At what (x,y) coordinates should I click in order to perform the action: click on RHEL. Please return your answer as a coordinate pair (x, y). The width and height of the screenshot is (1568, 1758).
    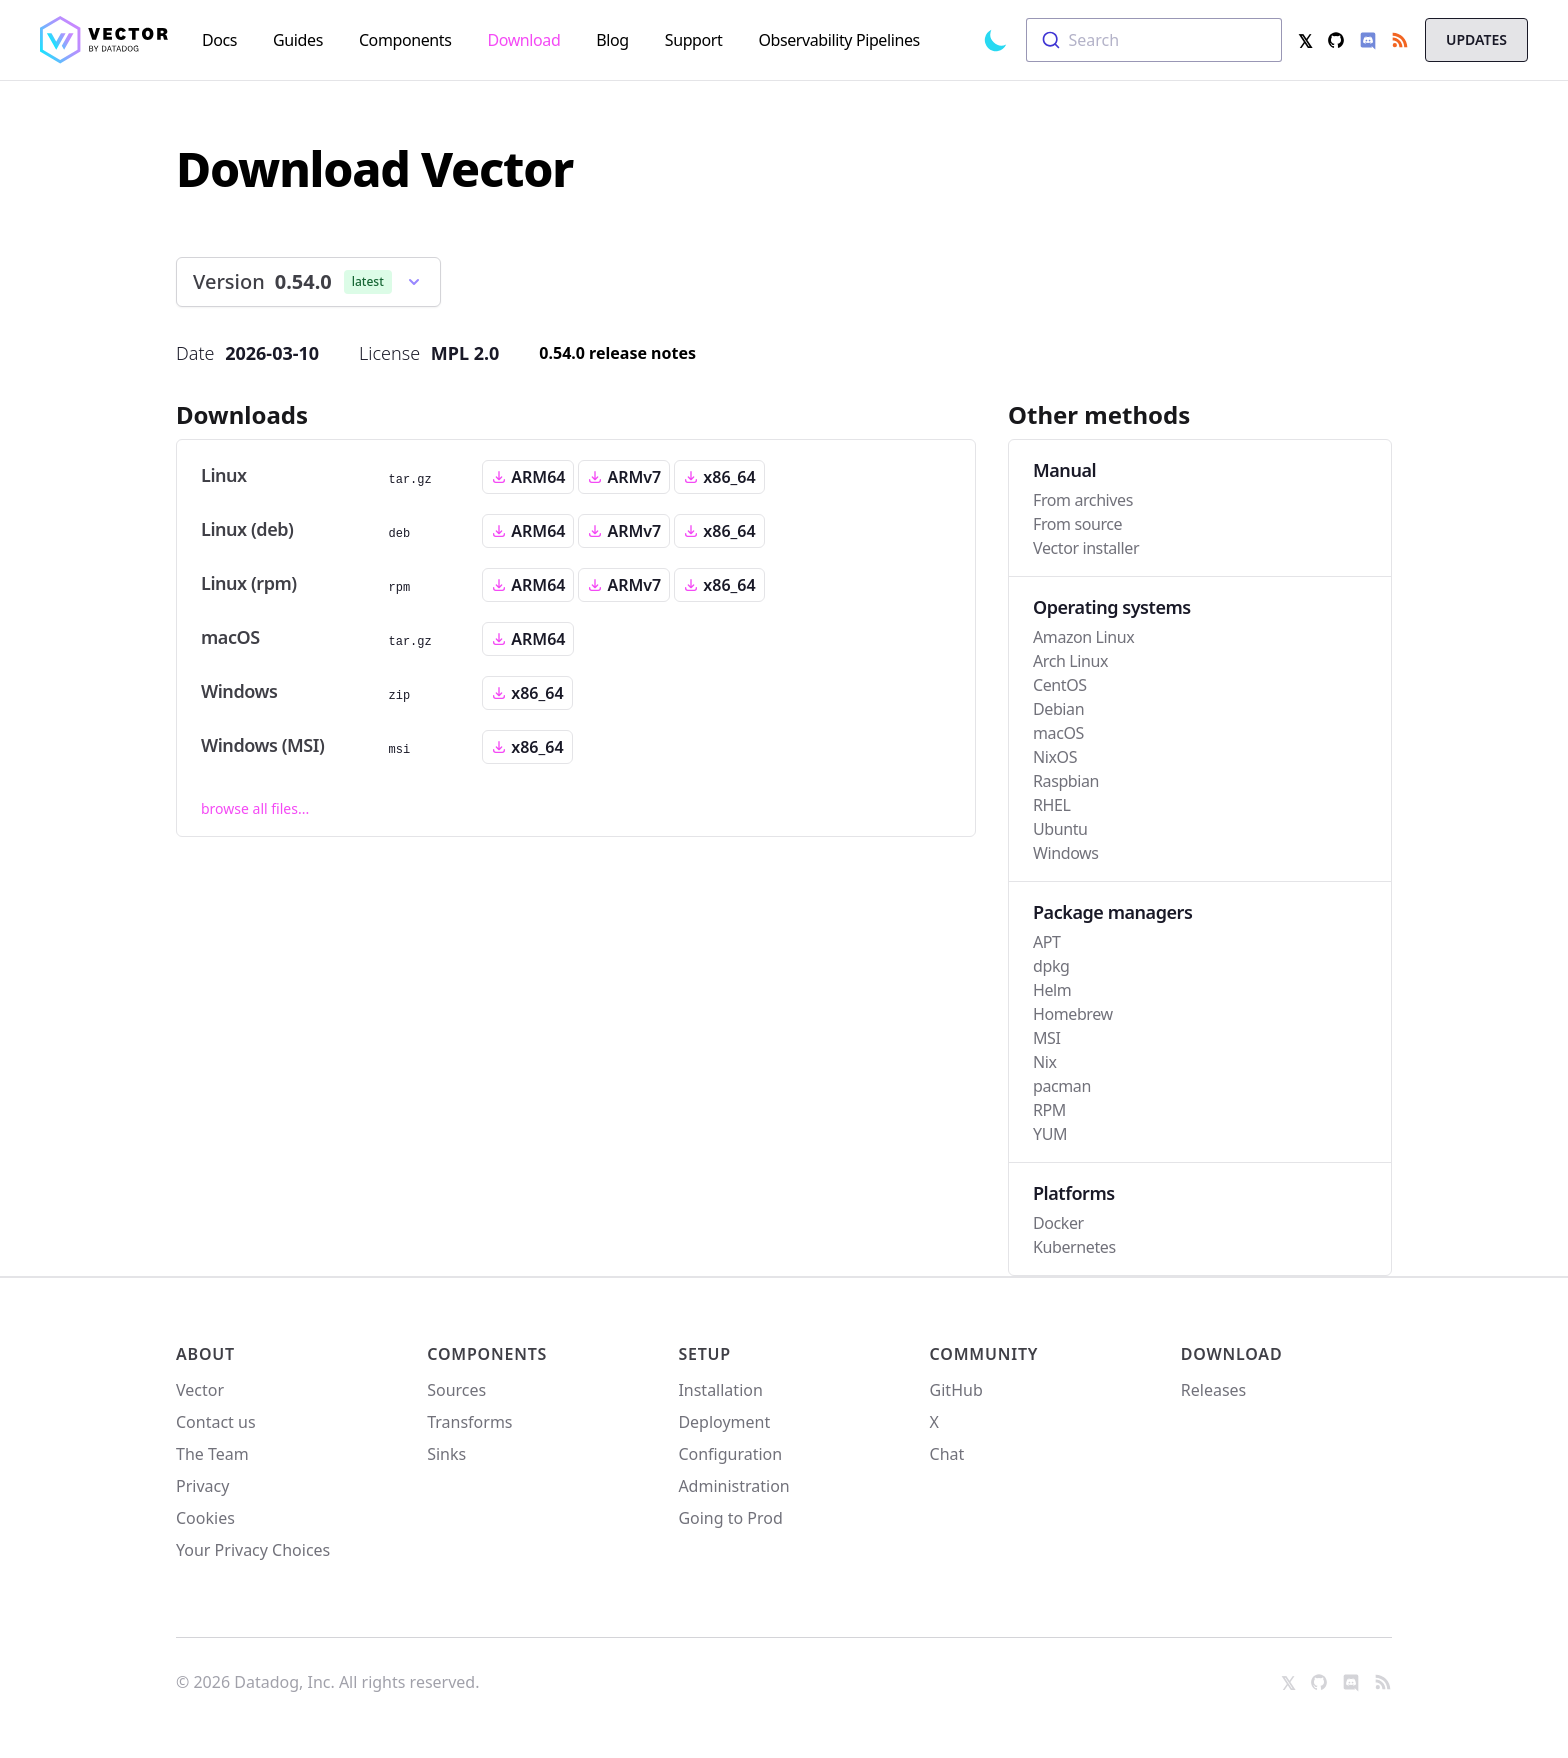
    Looking at the image, I should click on (1052, 805).